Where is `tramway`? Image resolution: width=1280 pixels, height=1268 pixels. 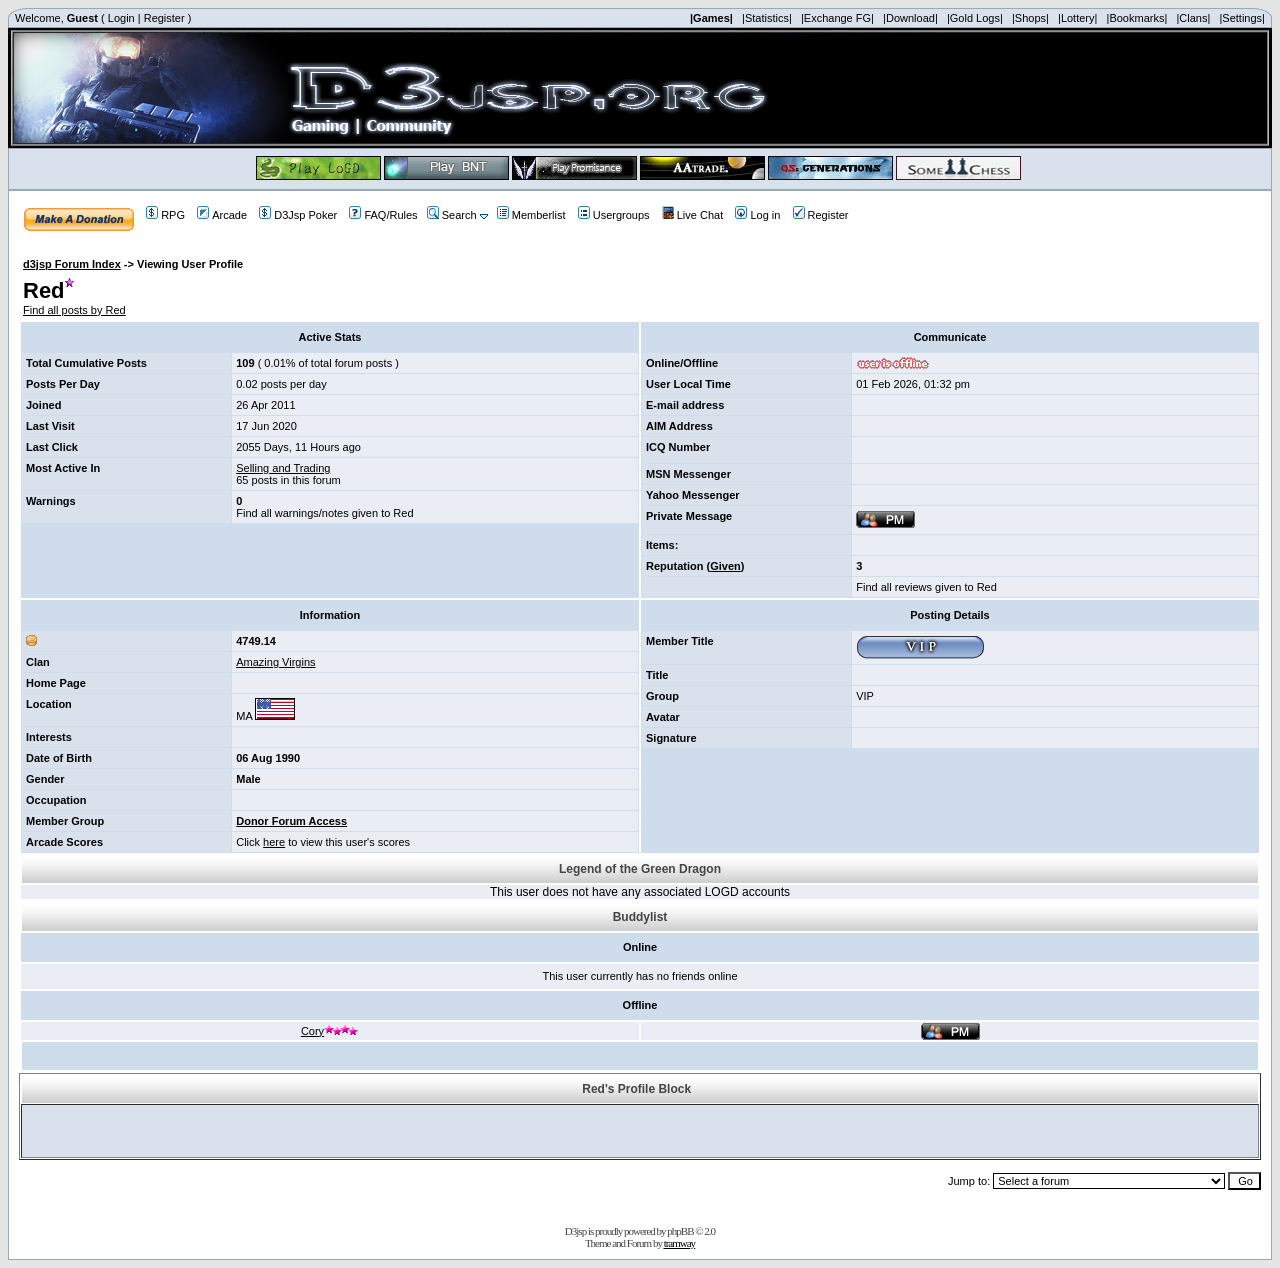
tramway is located at coordinates (679, 1243).